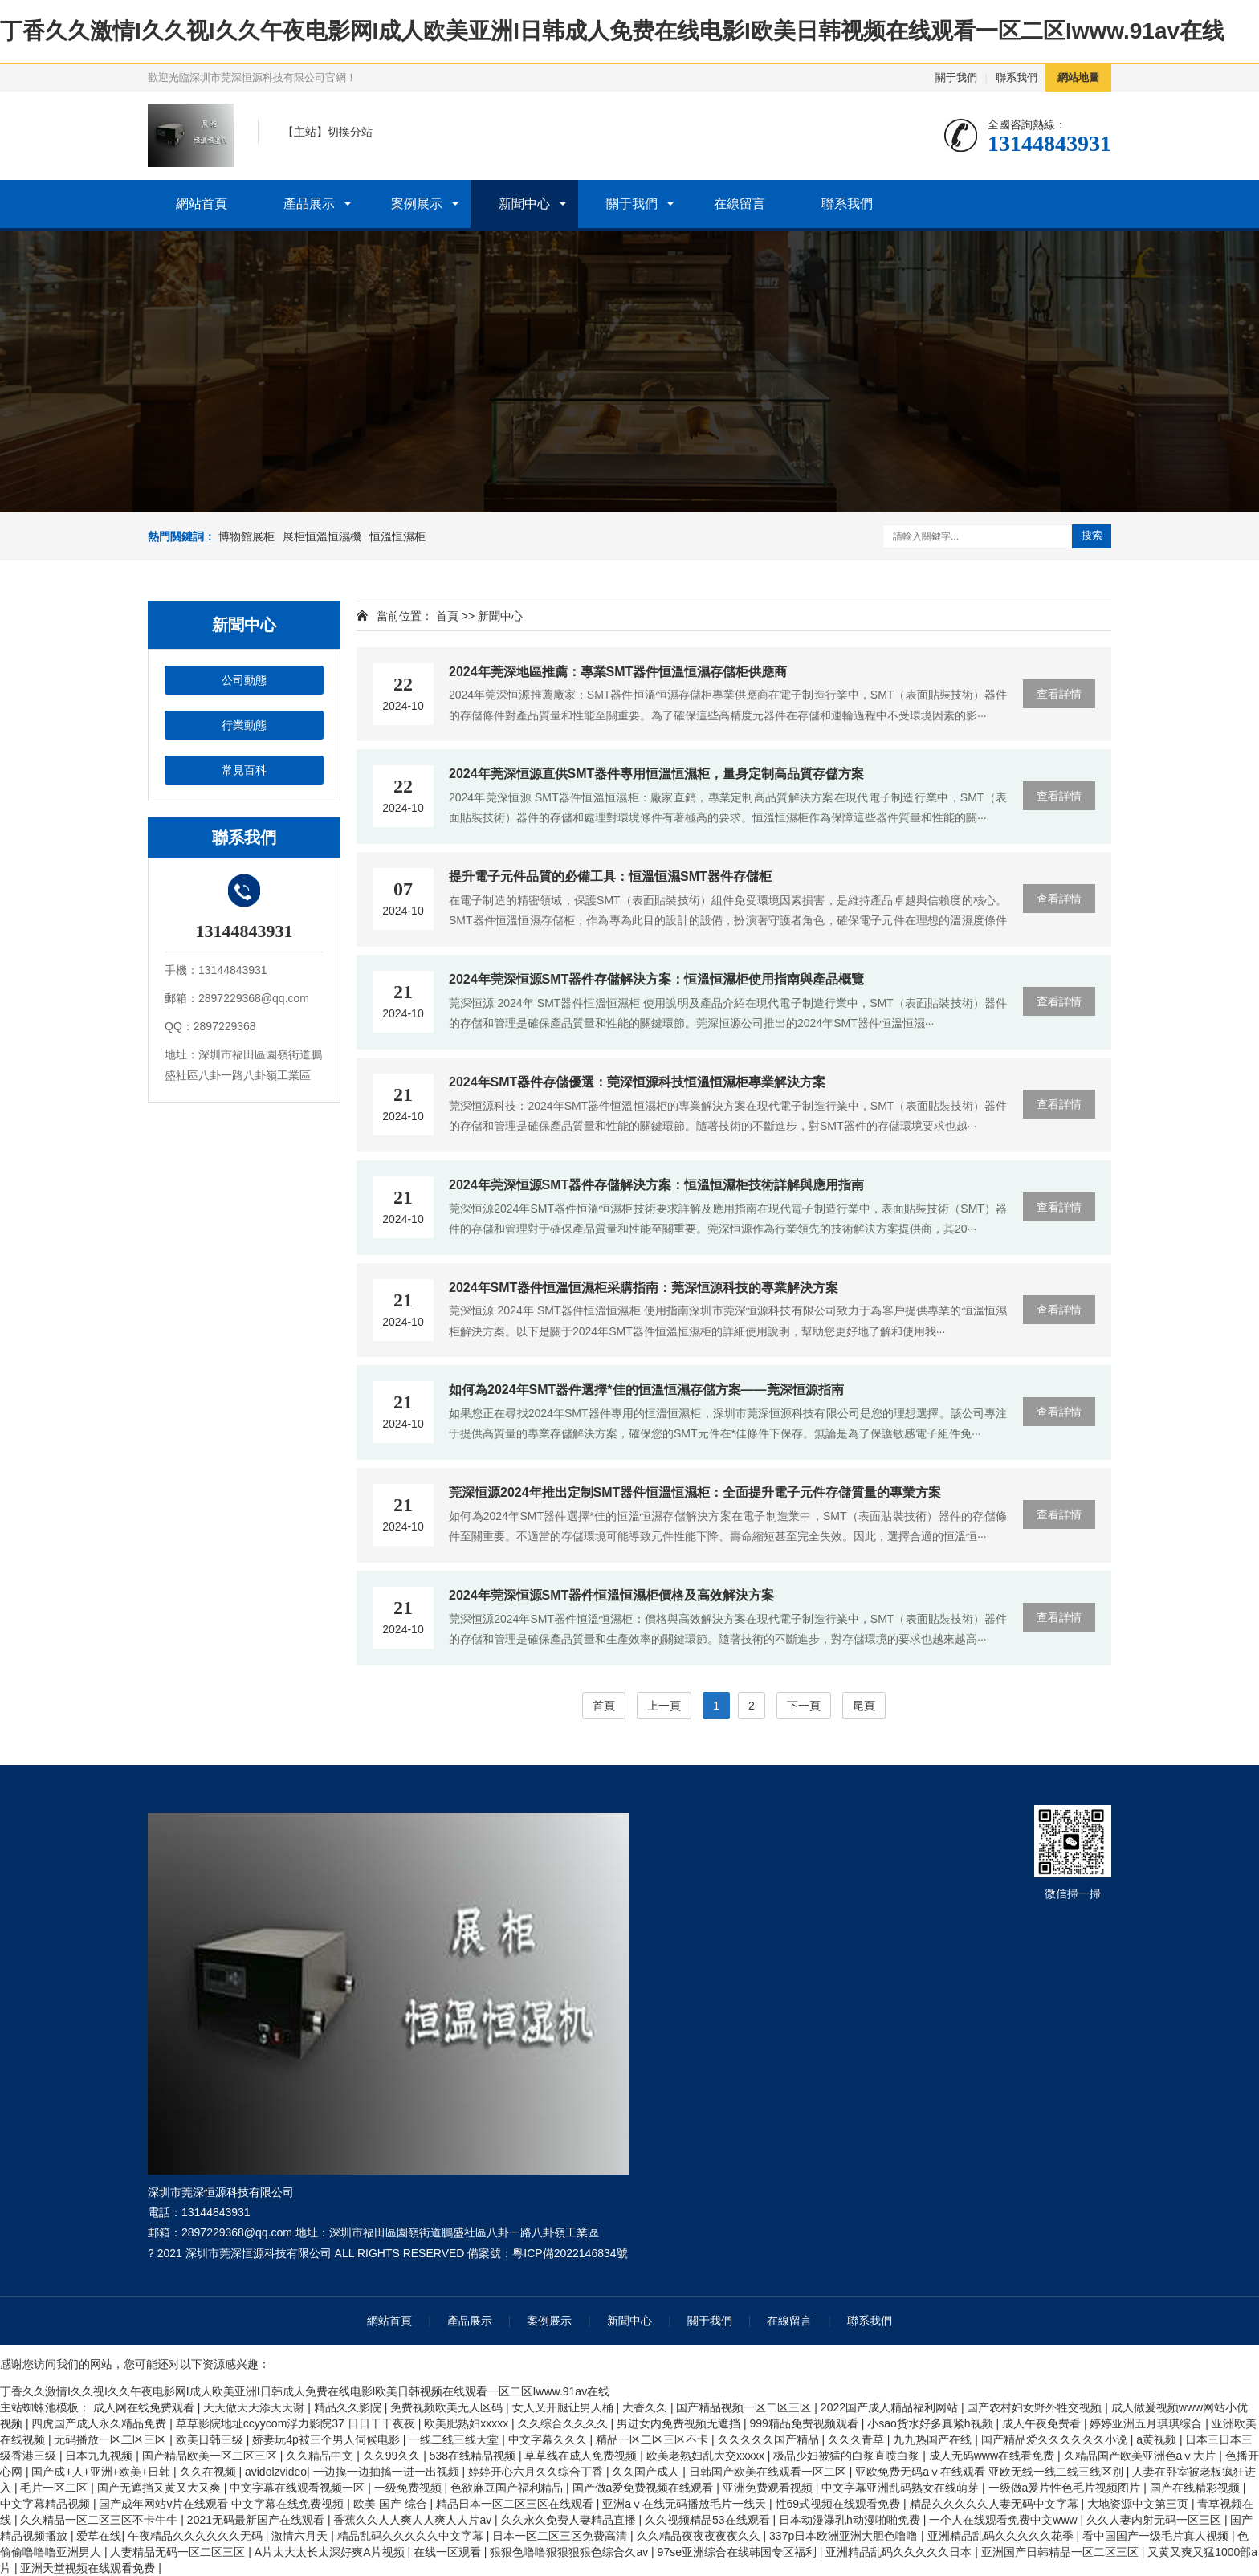 This screenshot has width=1259, height=2576. What do you see at coordinates (993, 2455) in the screenshot?
I see `成人无码www在线看免费` at bounding box center [993, 2455].